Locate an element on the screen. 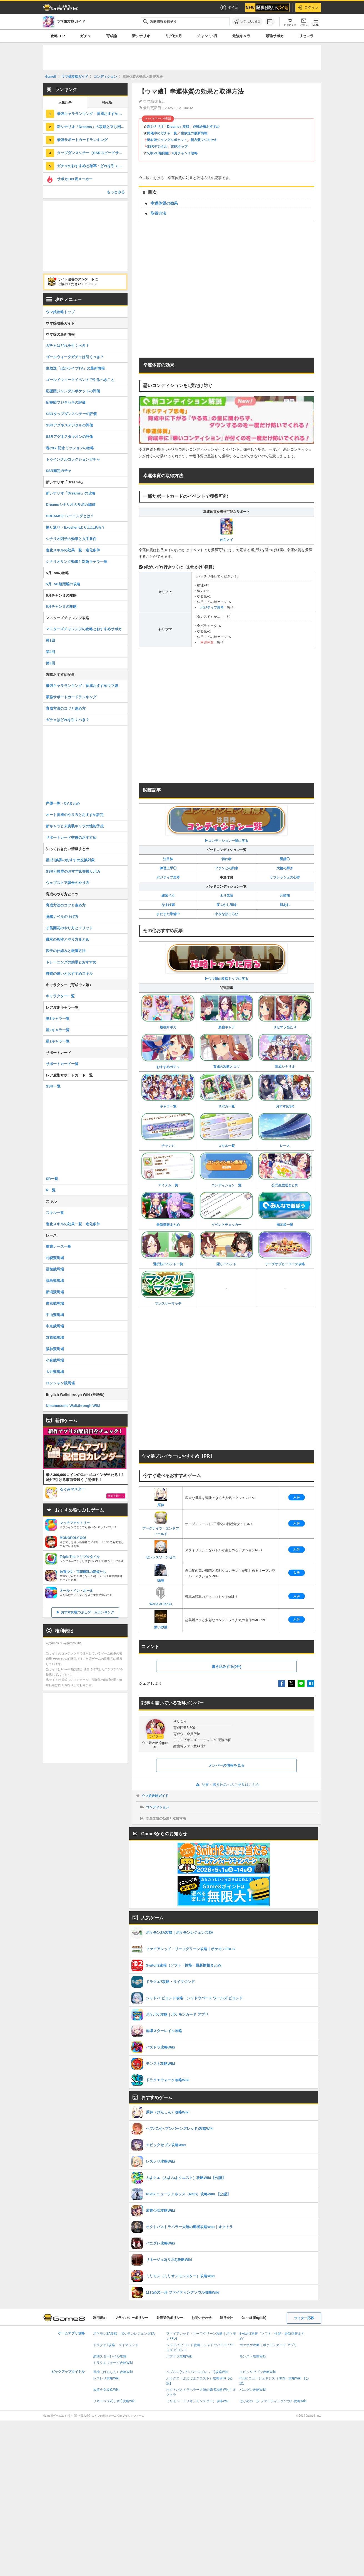  サポカTier表メーカー is located at coordinates (75, 179).